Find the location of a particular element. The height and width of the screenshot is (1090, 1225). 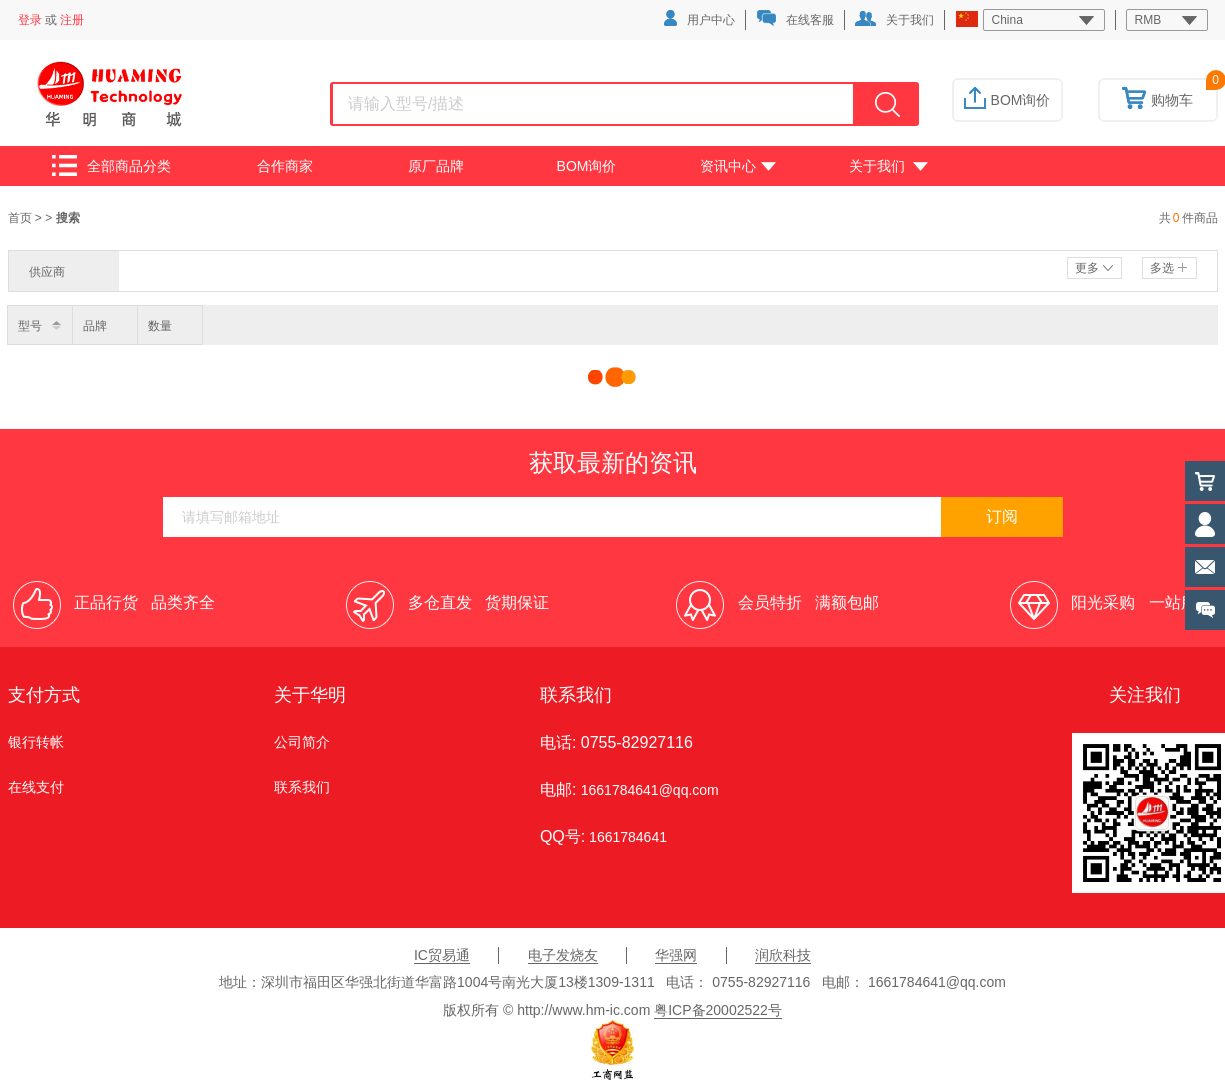

型号 is located at coordinates (30, 326).